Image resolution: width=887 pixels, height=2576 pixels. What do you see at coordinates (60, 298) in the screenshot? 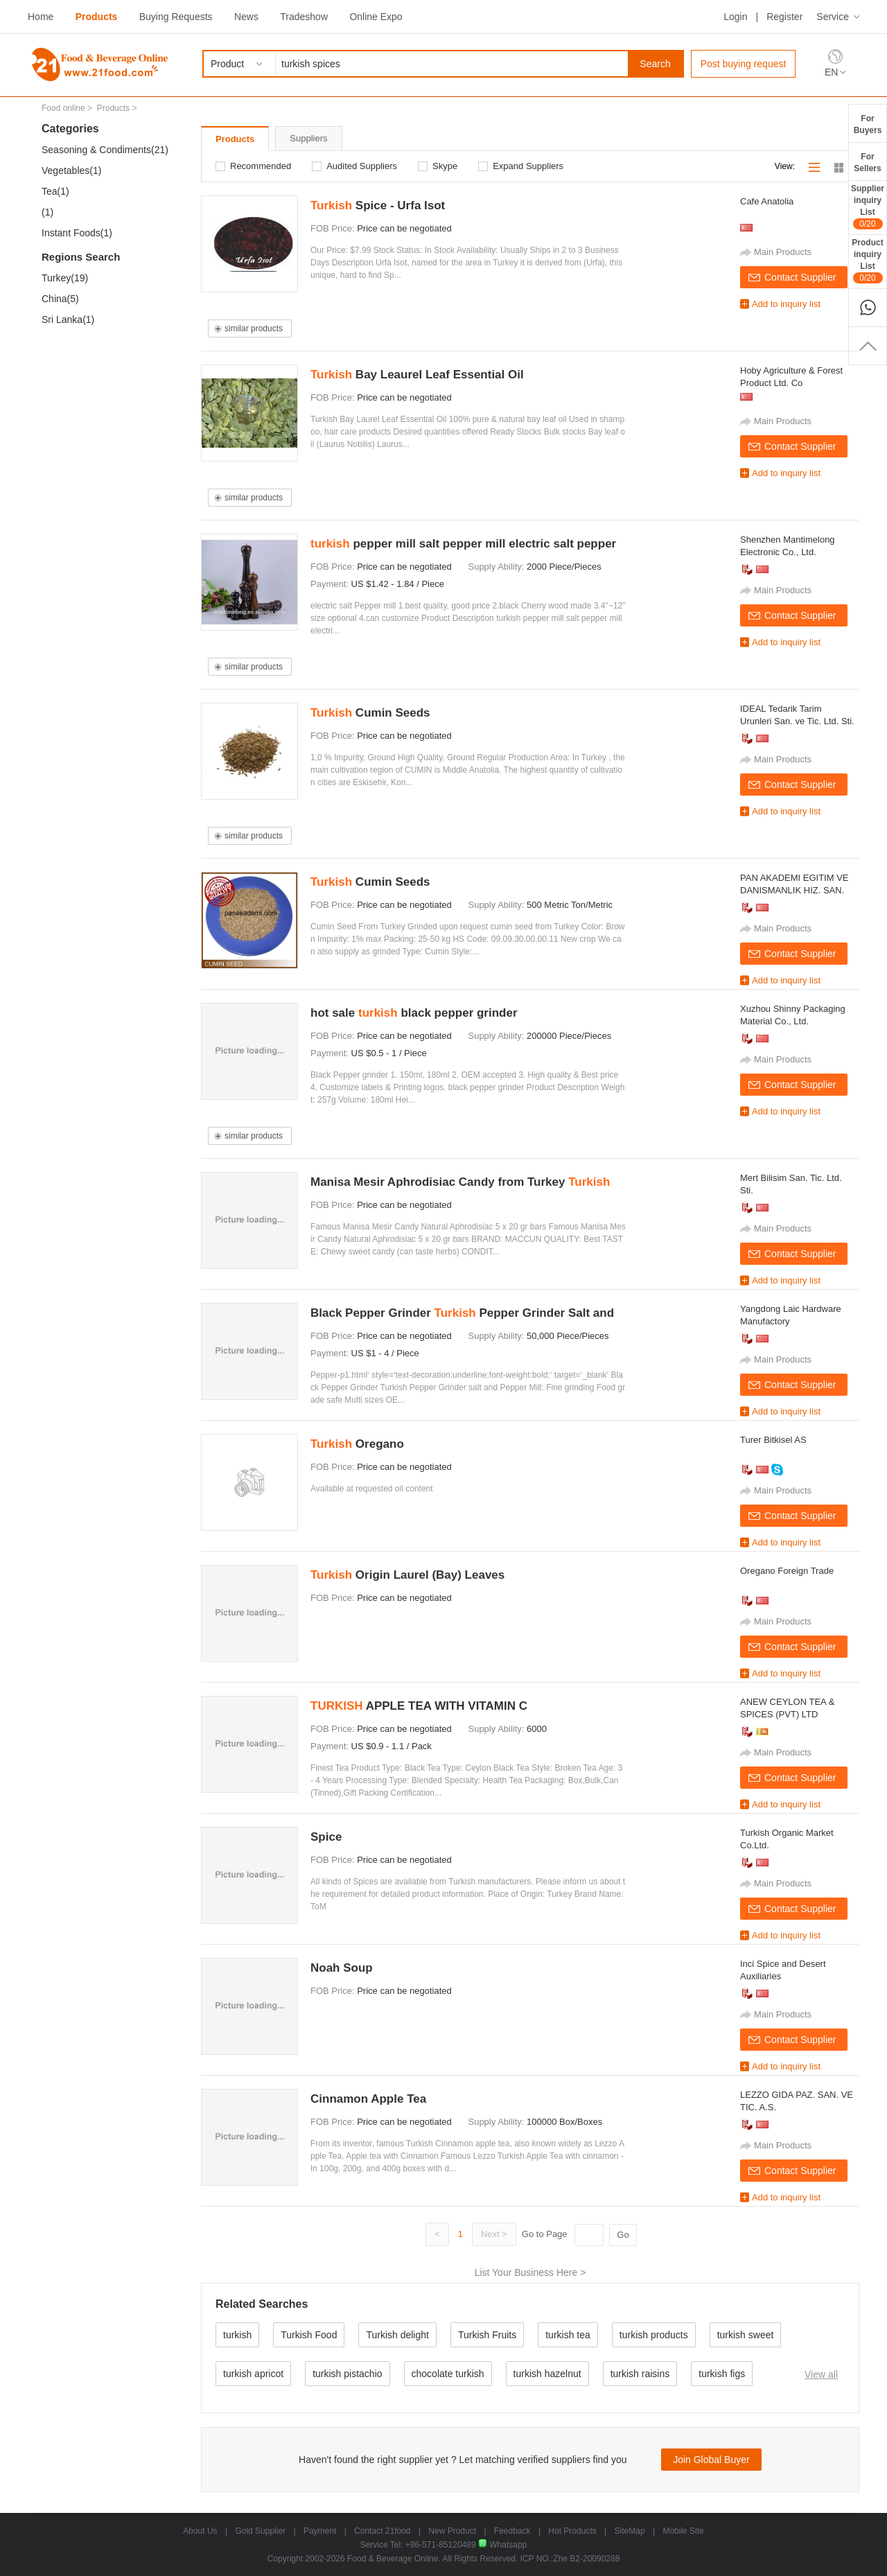
I see `China(5)` at bounding box center [60, 298].